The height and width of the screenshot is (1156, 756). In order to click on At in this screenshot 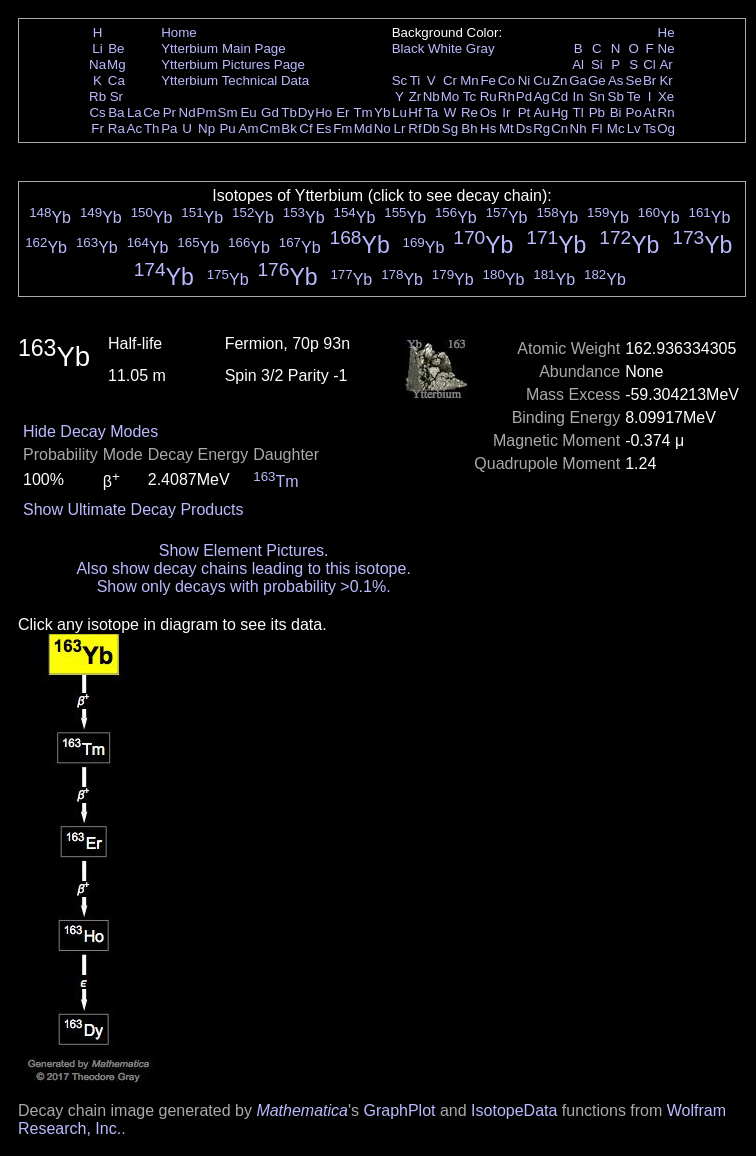, I will do `click(649, 112)`.